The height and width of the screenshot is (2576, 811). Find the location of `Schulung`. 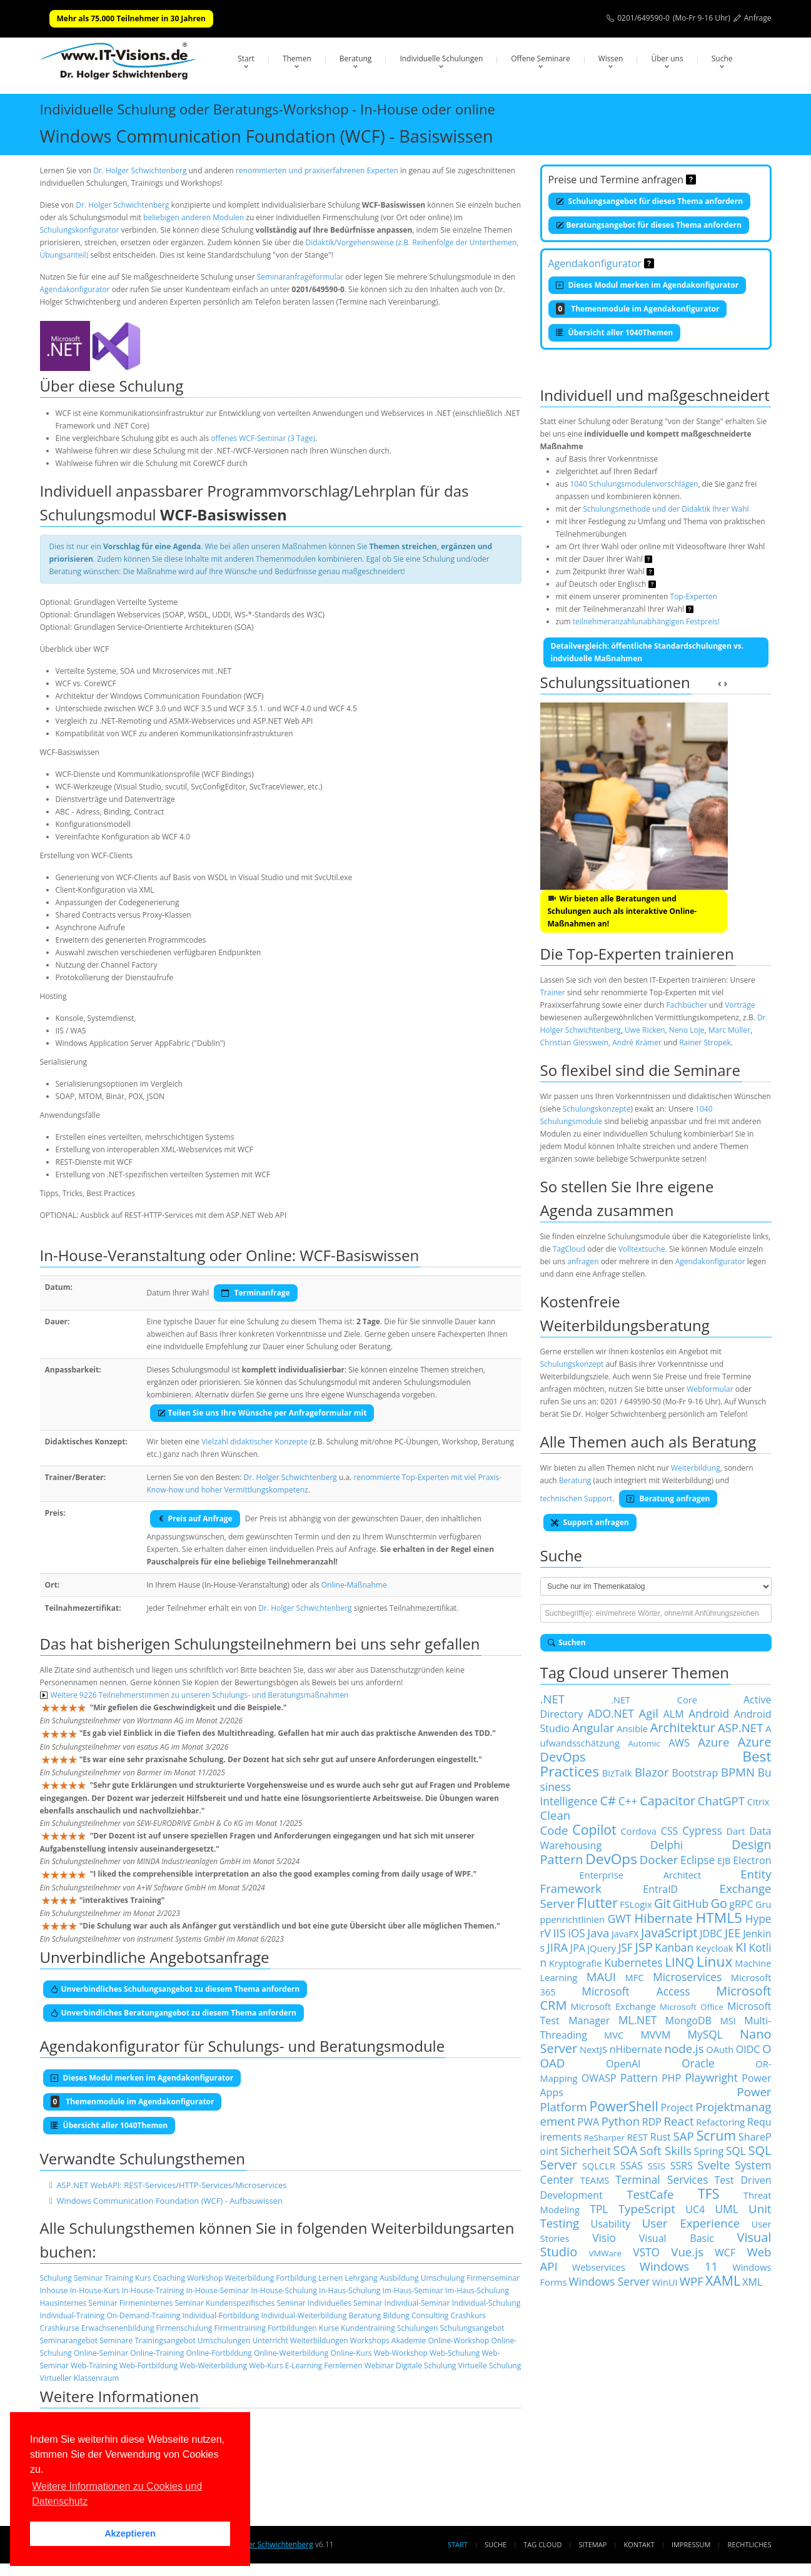

Schulung is located at coordinates (56, 2278).